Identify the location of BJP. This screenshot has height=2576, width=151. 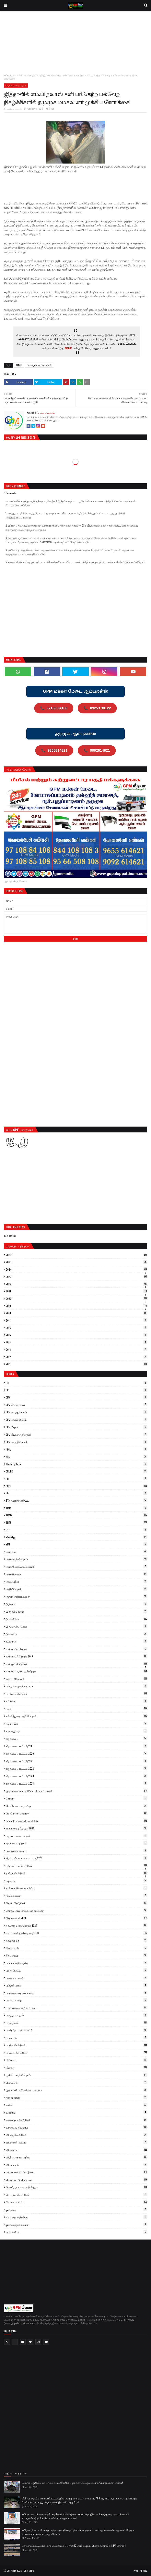
(76, 1383).